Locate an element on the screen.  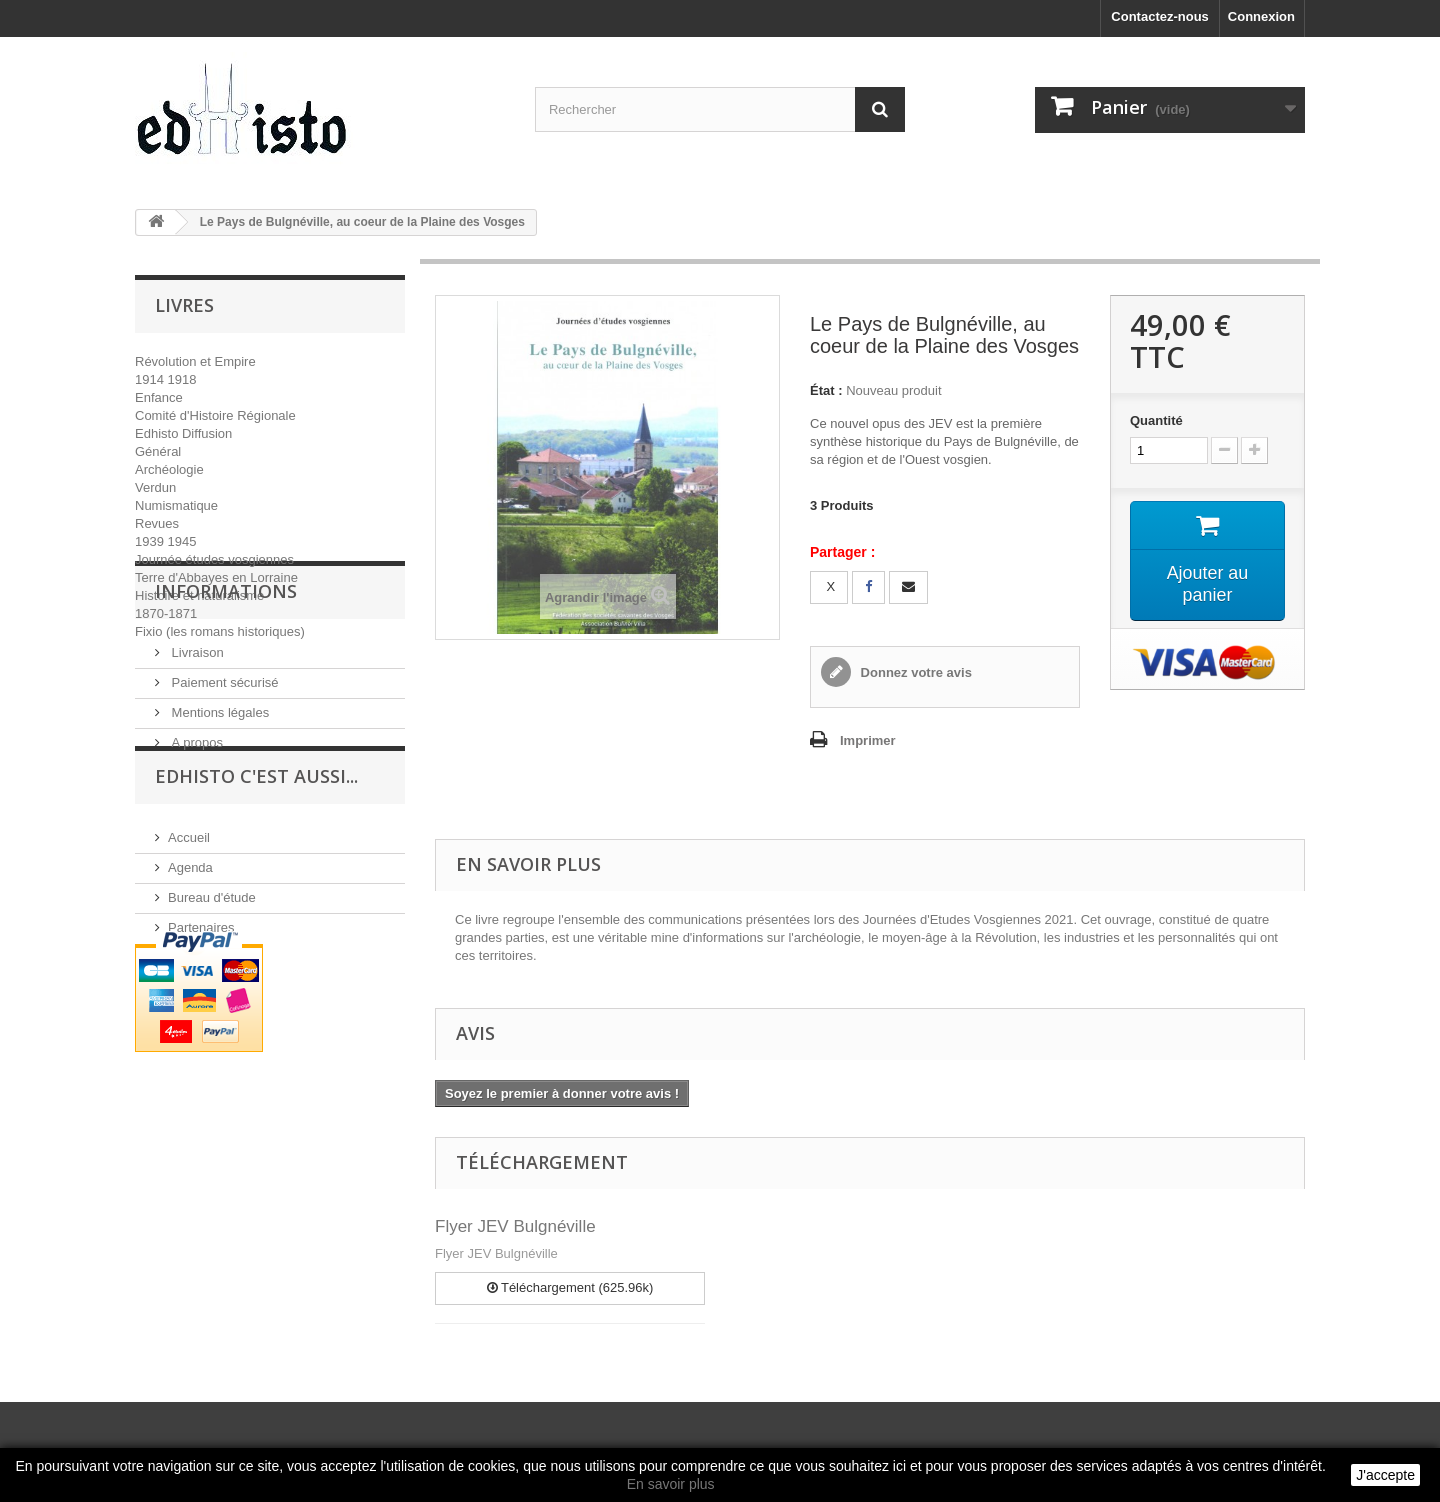
1939 1945 is located at coordinates (165, 541).